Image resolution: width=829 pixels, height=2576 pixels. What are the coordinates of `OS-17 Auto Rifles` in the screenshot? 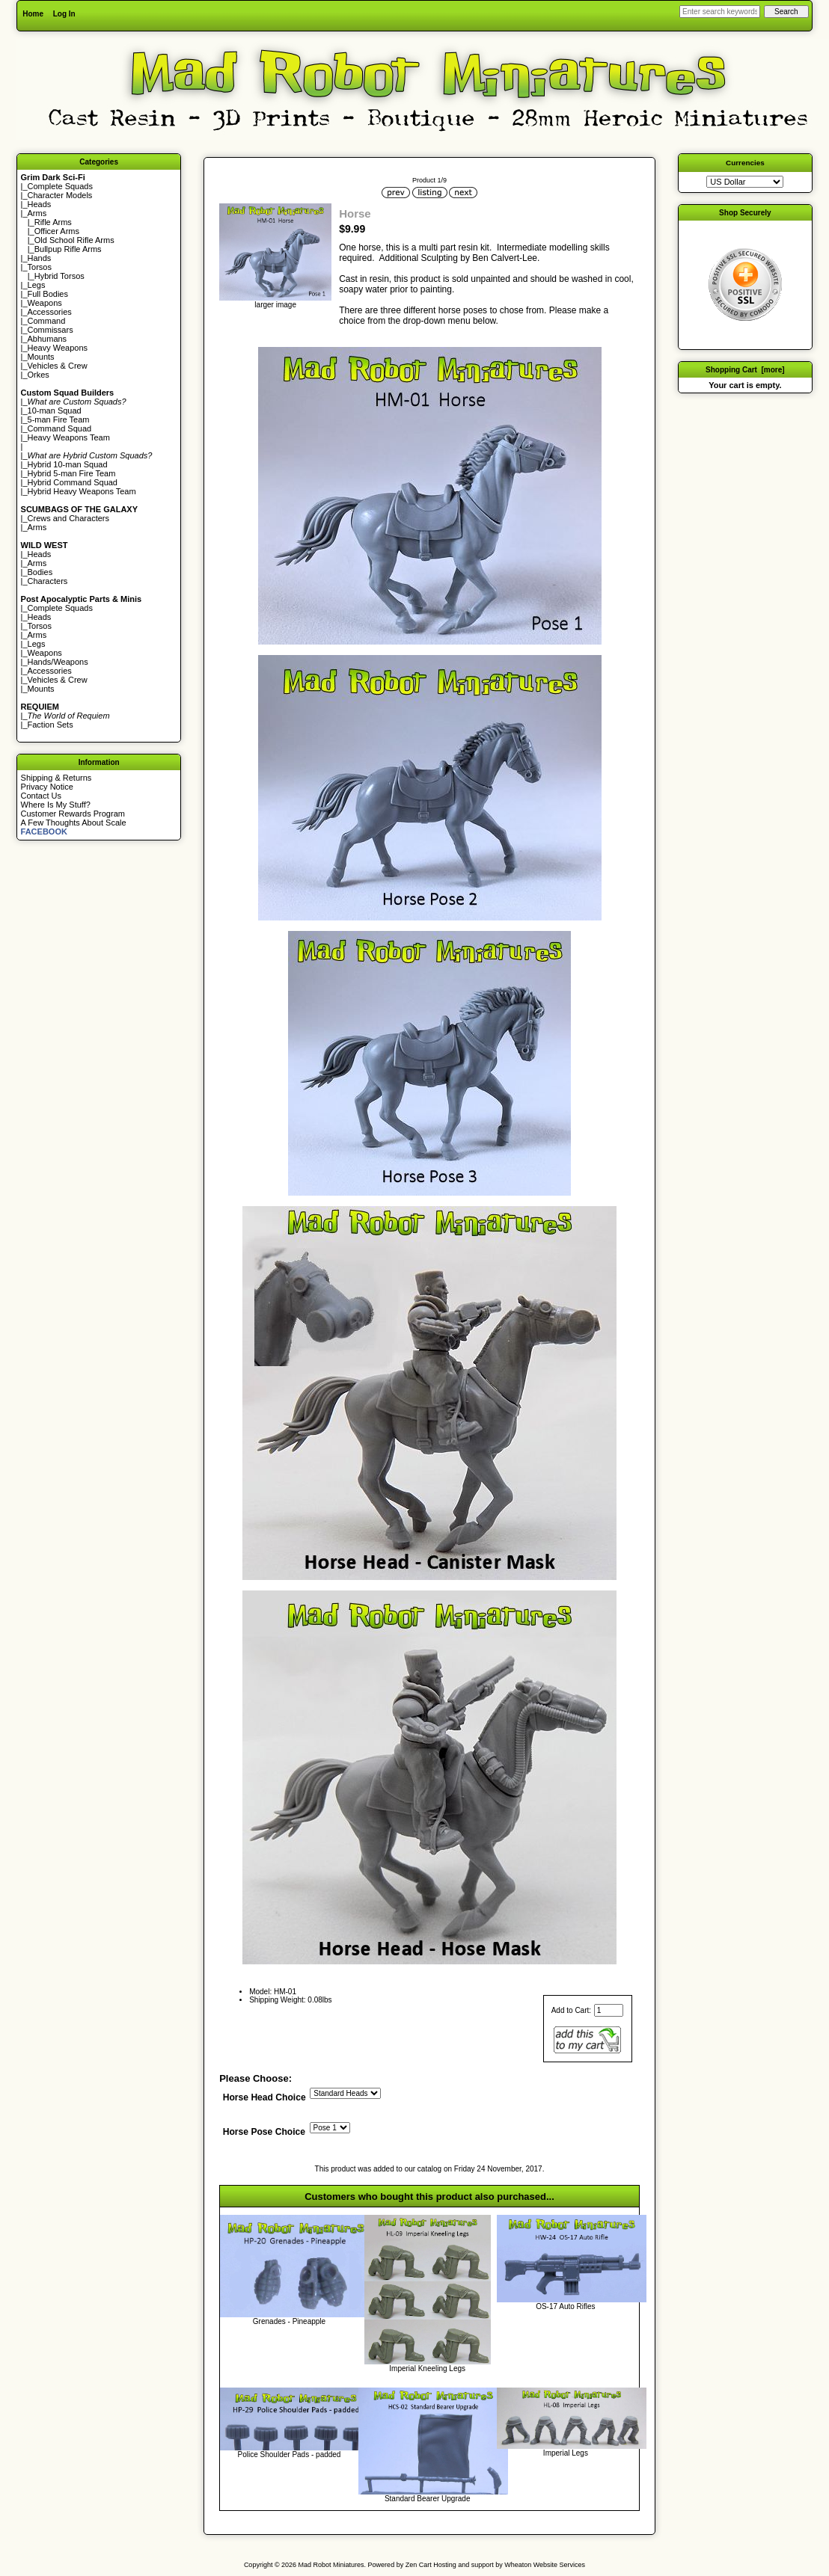 It's located at (565, 2306).